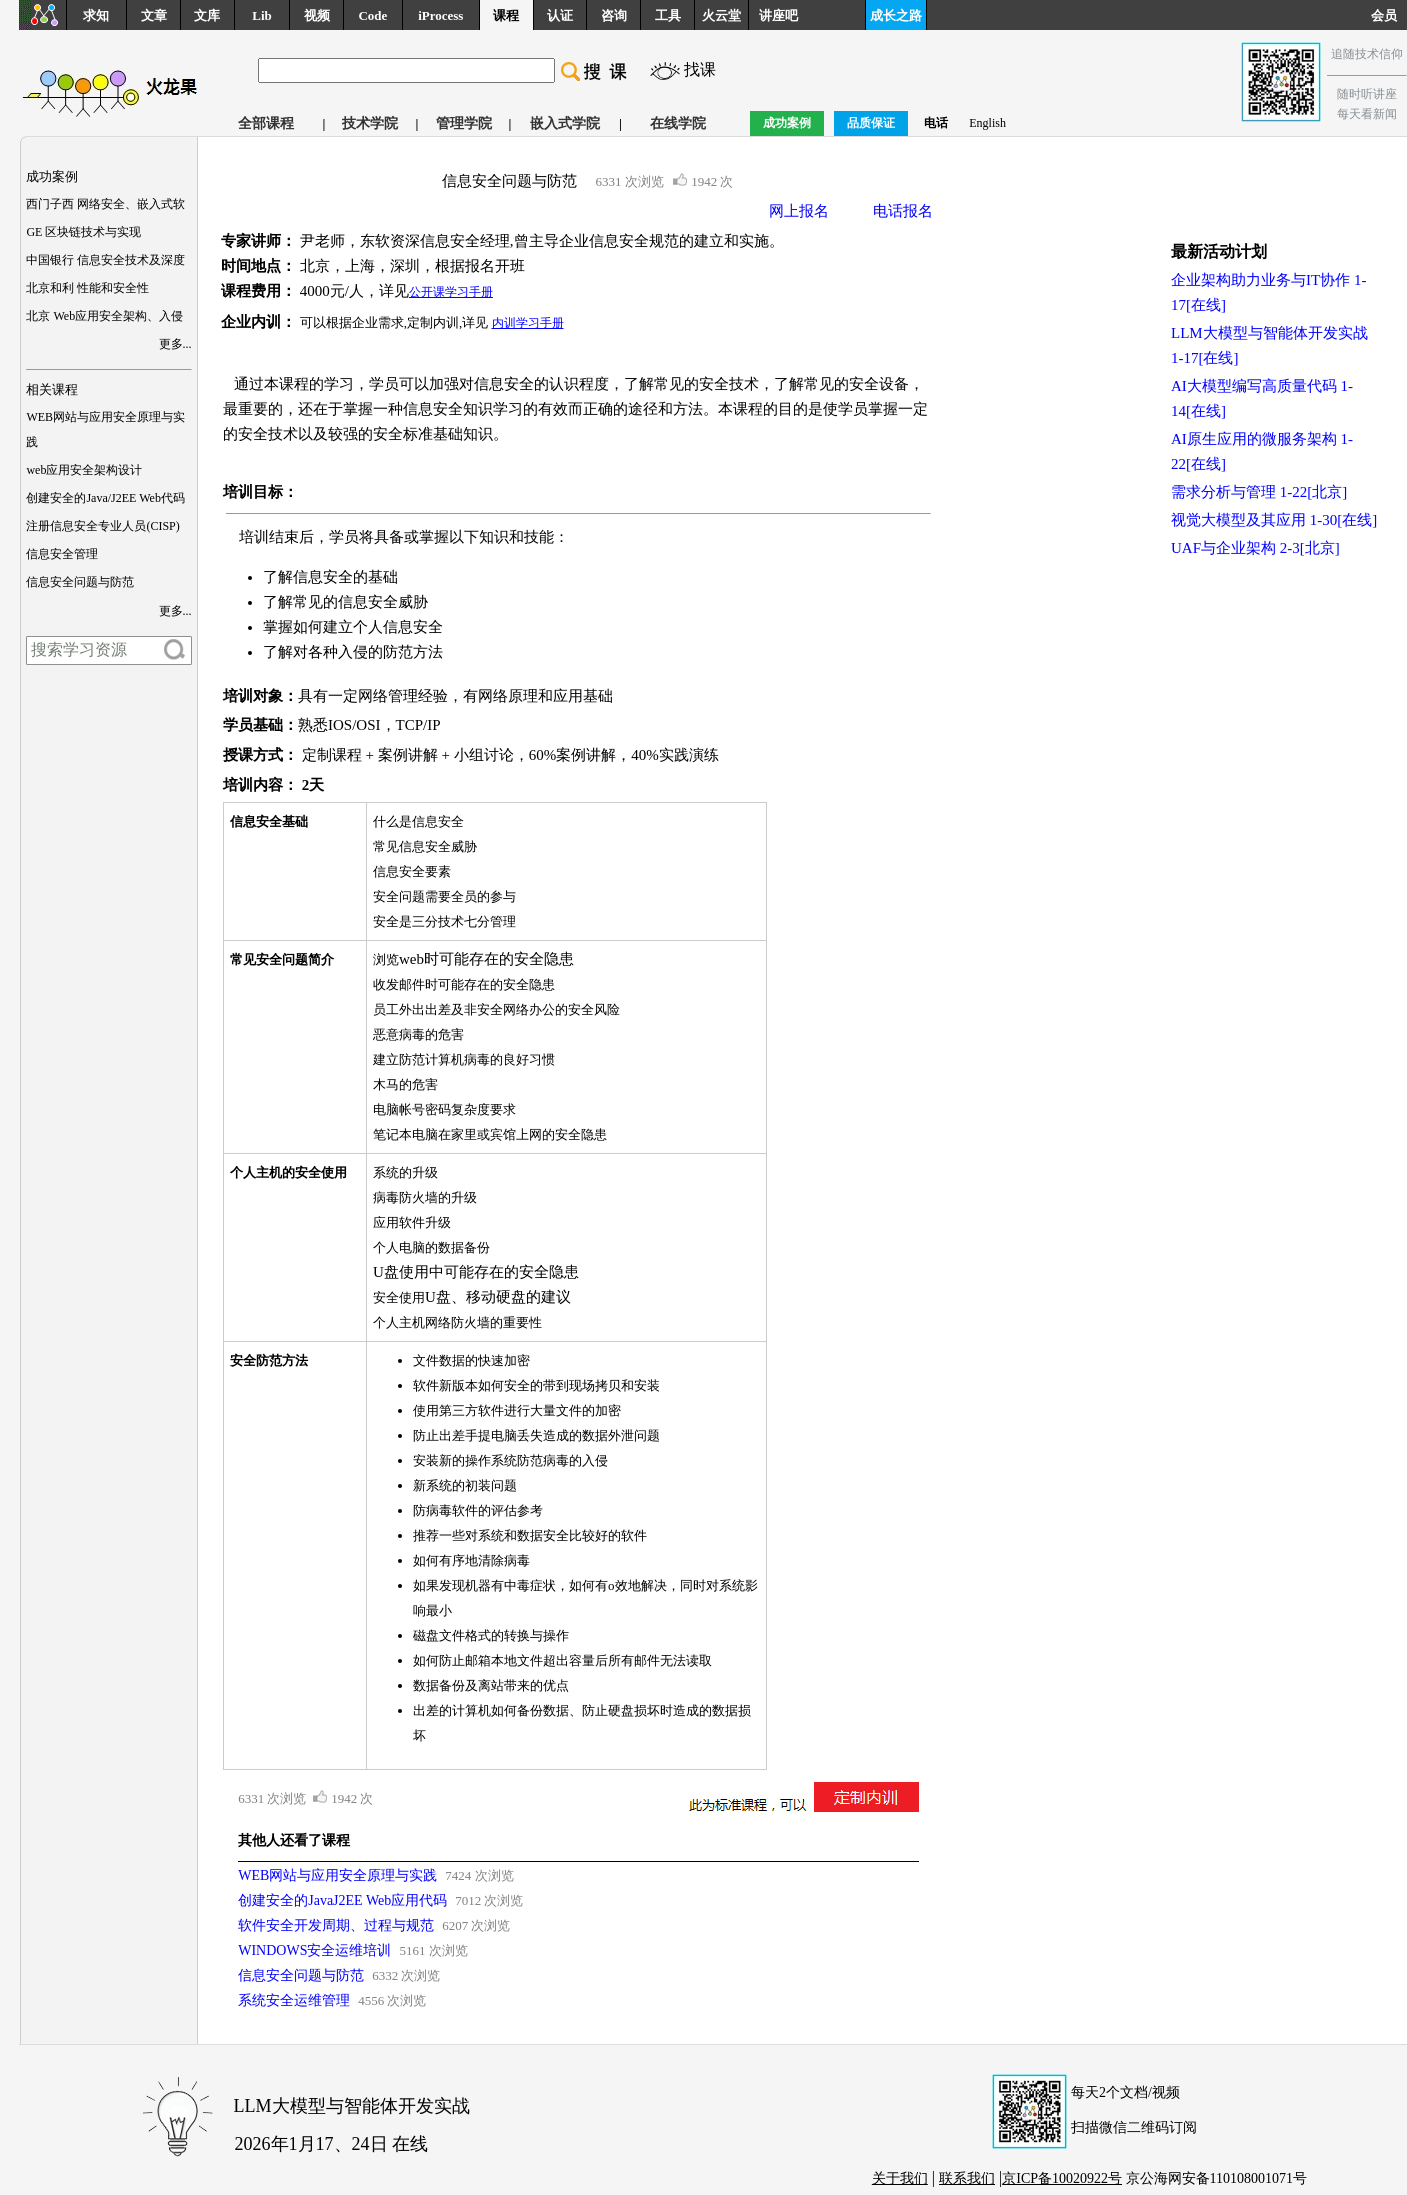  What do you see at coordinates (372, 15) in the screenshot?
I see `Code` at bounding box center [372, 15].